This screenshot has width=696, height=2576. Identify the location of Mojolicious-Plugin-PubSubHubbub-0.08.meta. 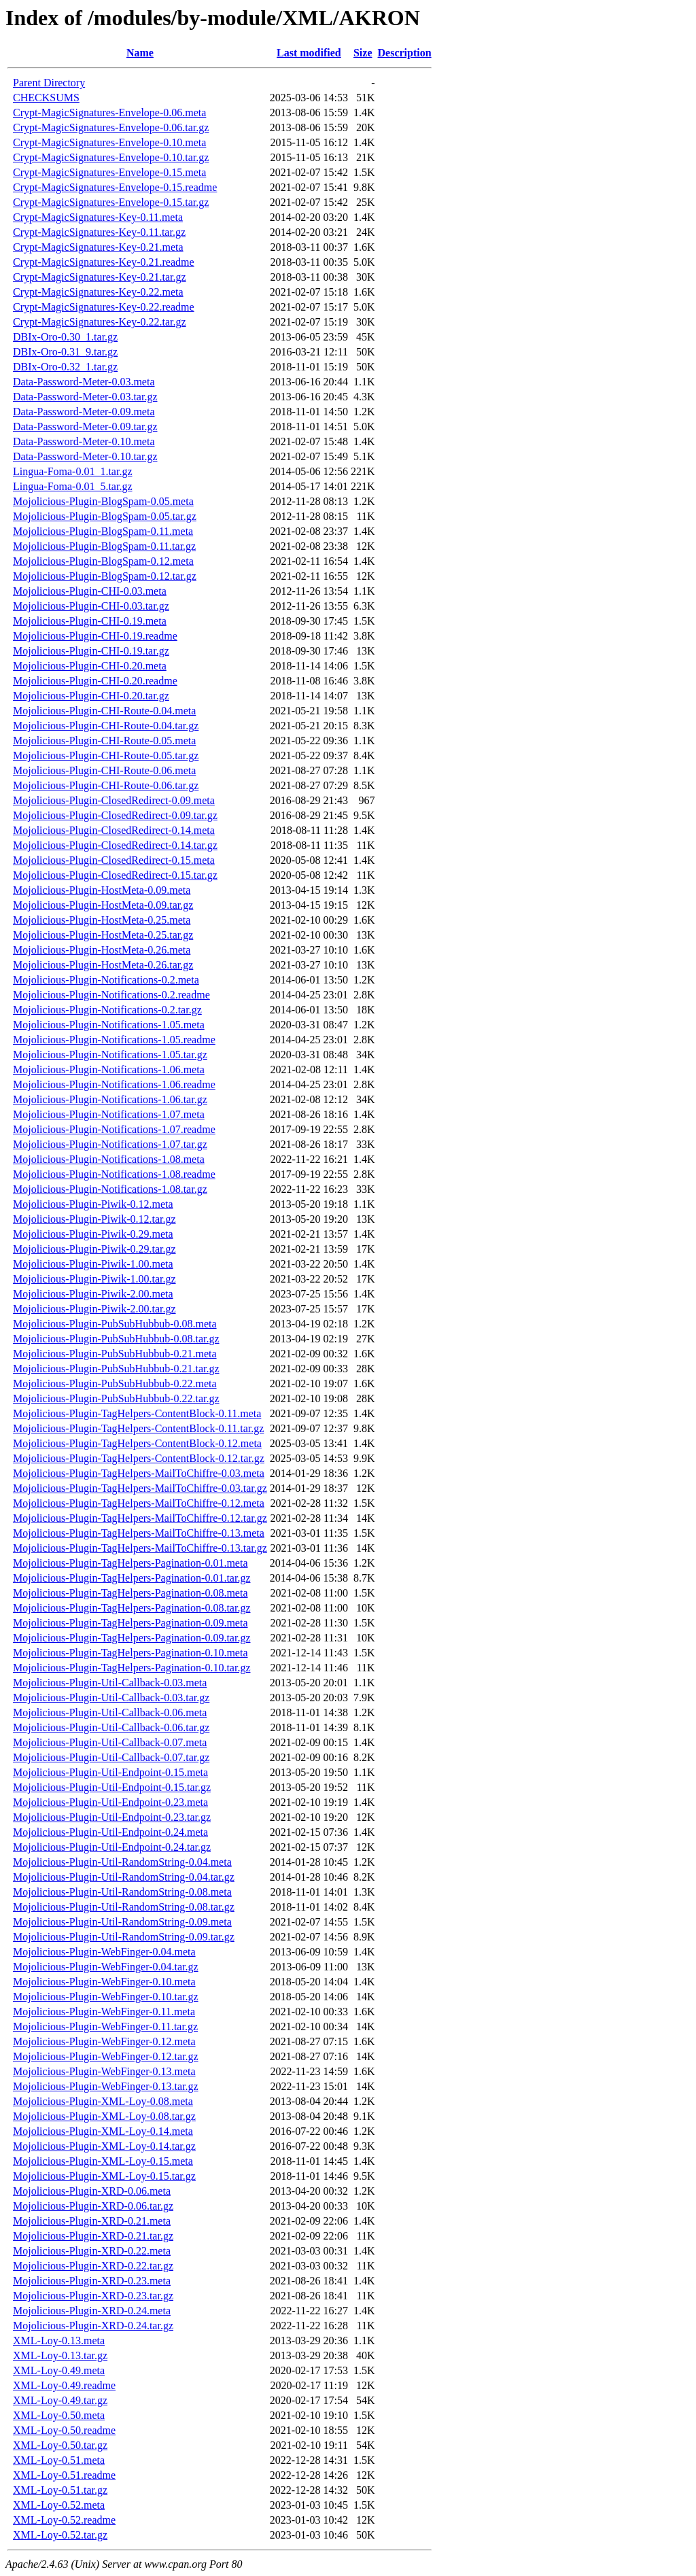
(115, 1323).